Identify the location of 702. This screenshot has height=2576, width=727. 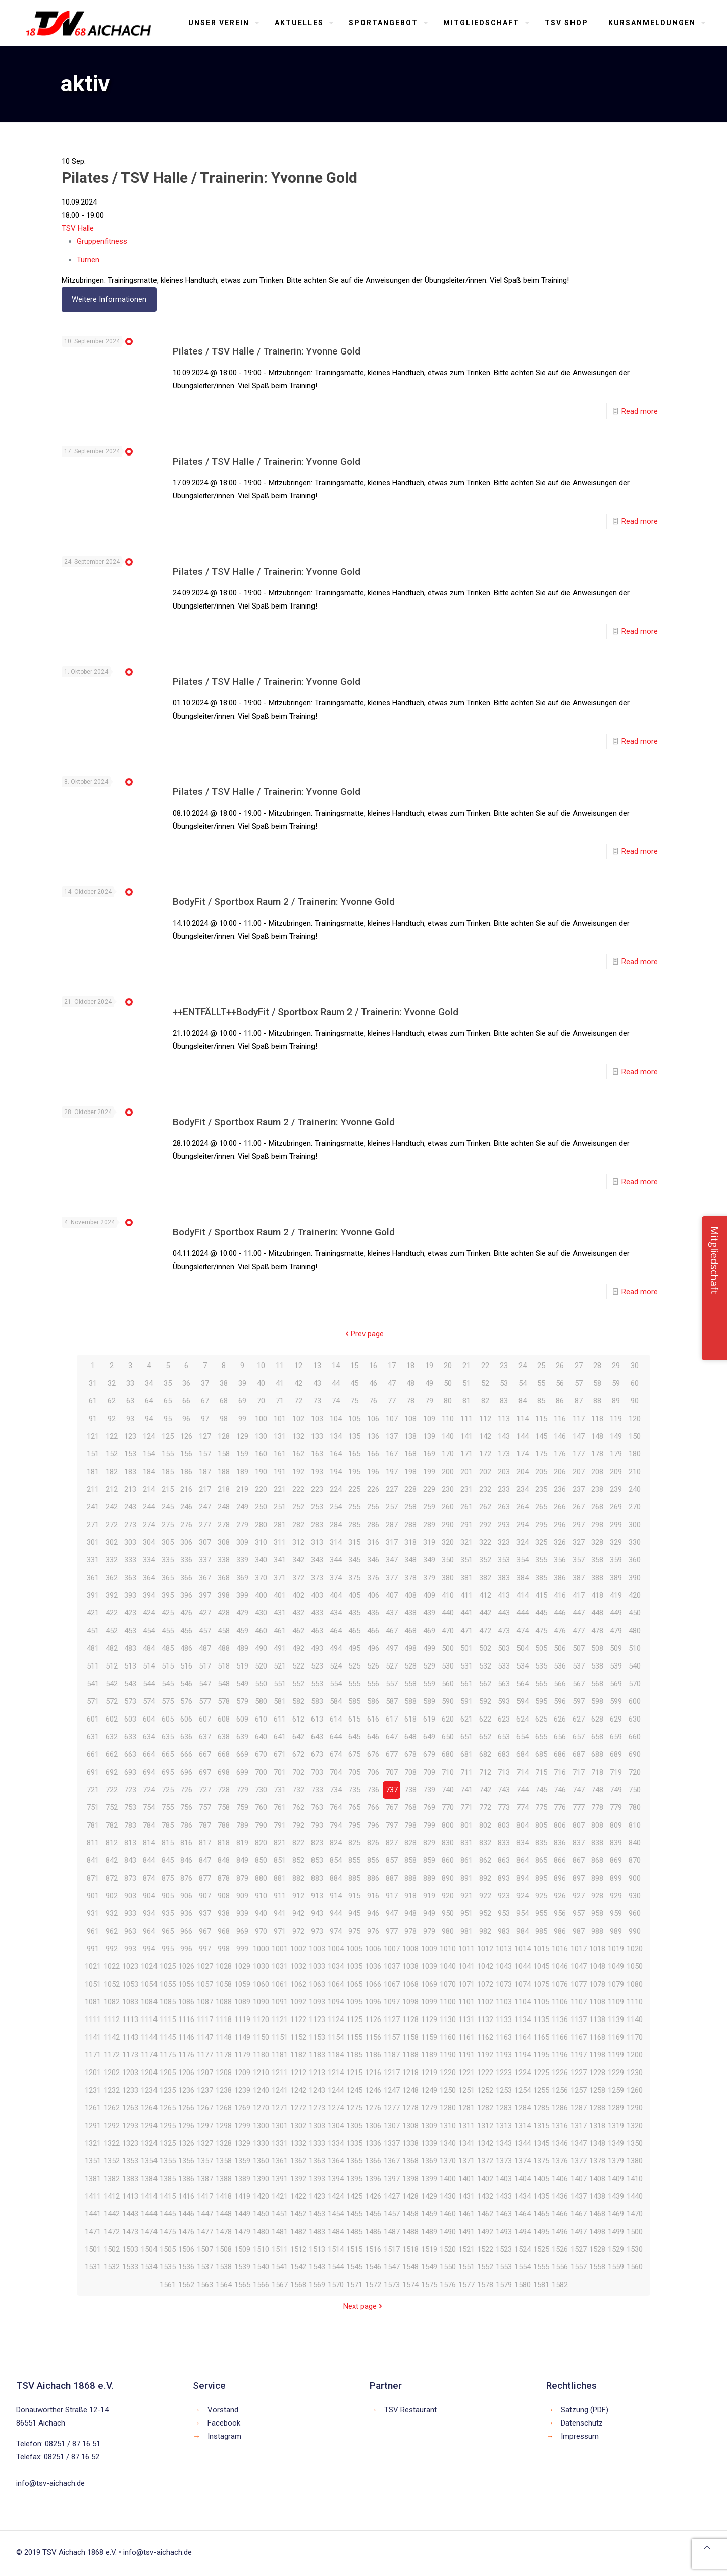
(298, 1772).